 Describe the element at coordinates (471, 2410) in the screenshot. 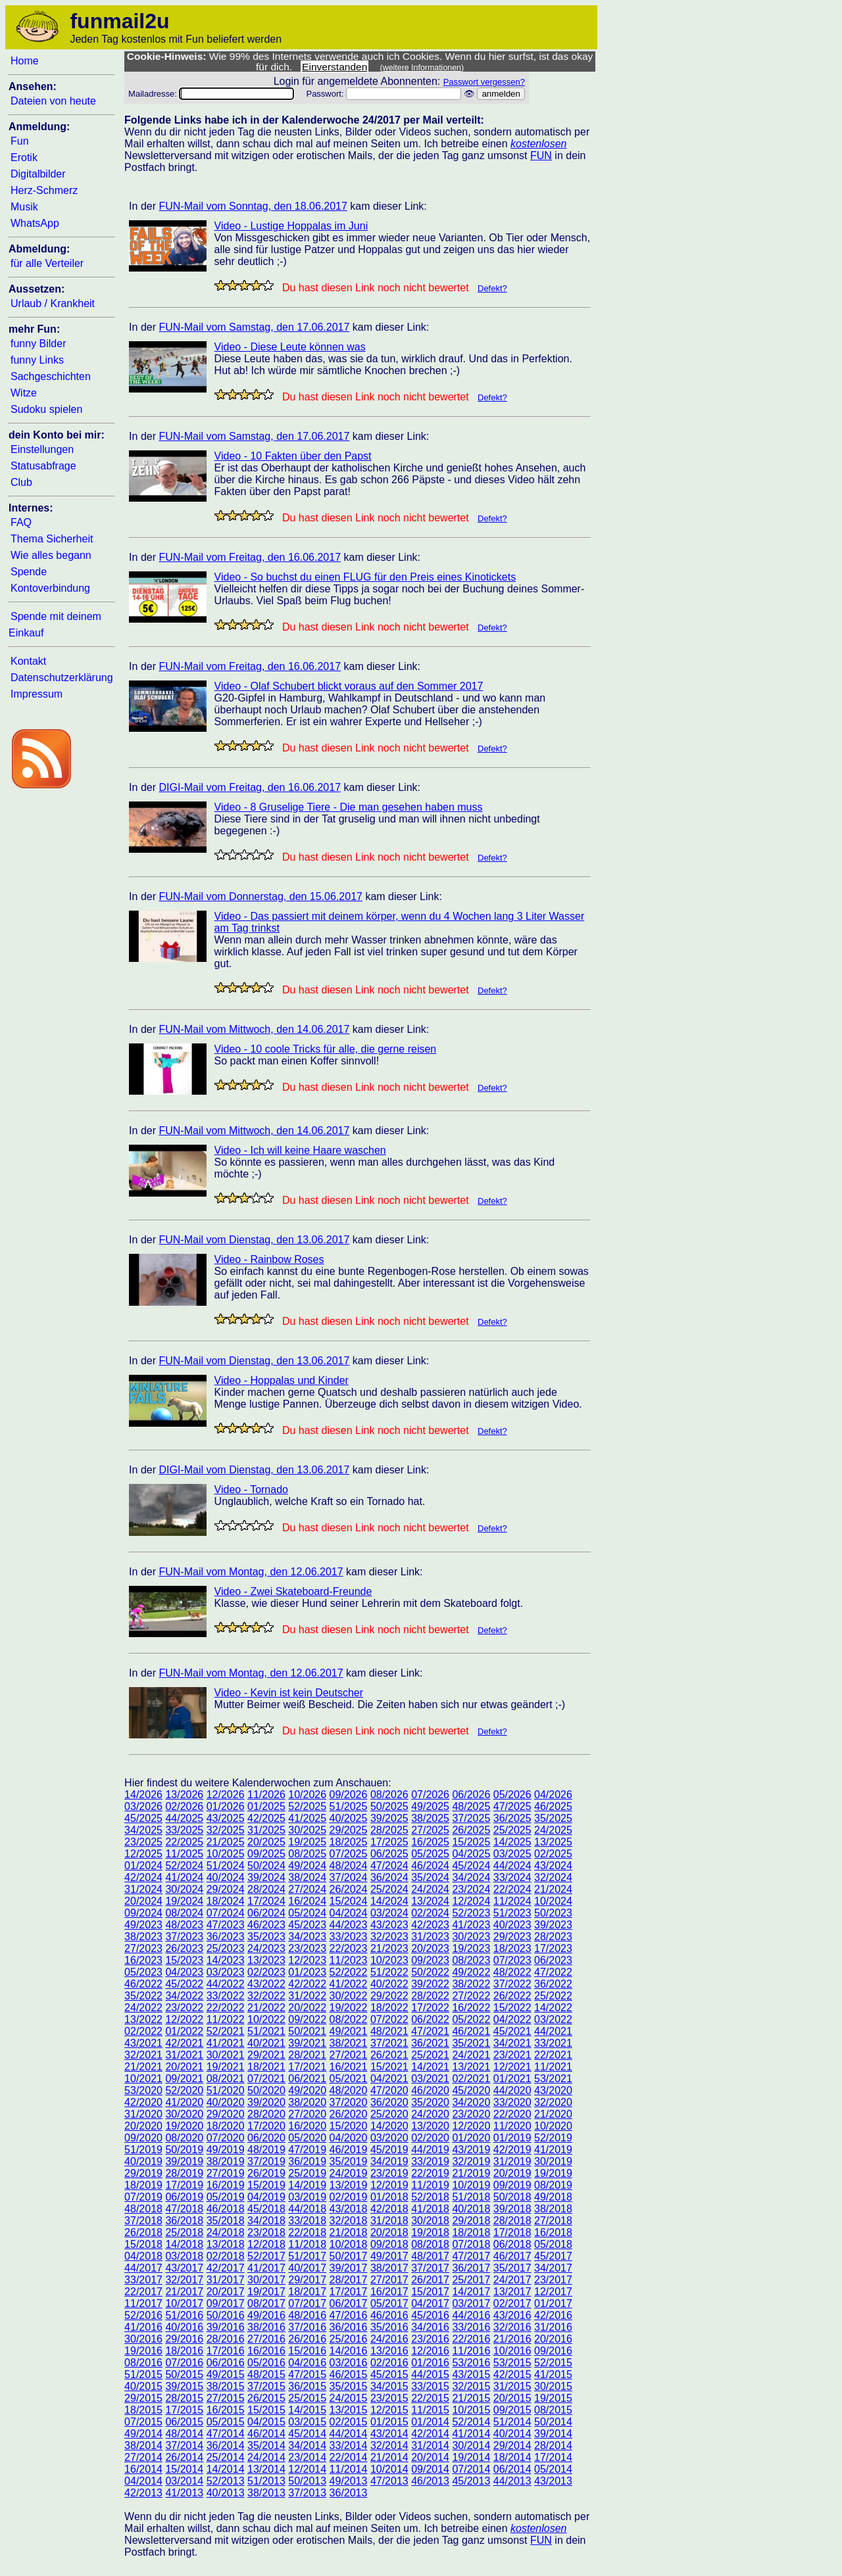

I see `10/2015` at that location.